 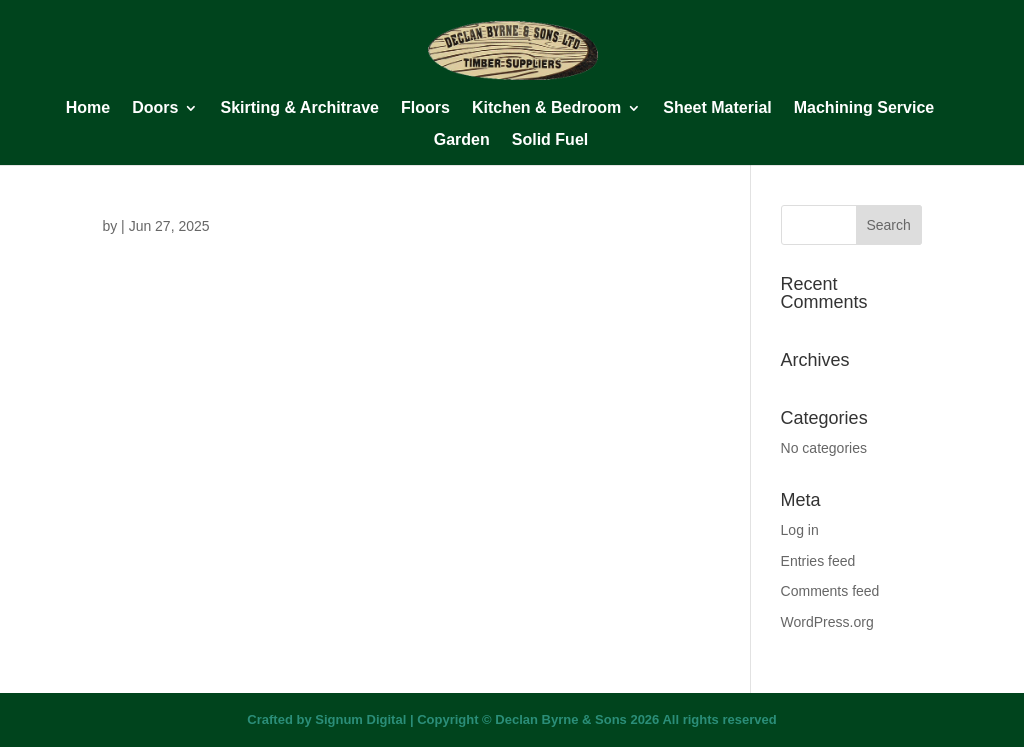 What do you see at coordinates (818, 561) in the screenshot?
I see `Entries feed` at bounding box center [818, 561].